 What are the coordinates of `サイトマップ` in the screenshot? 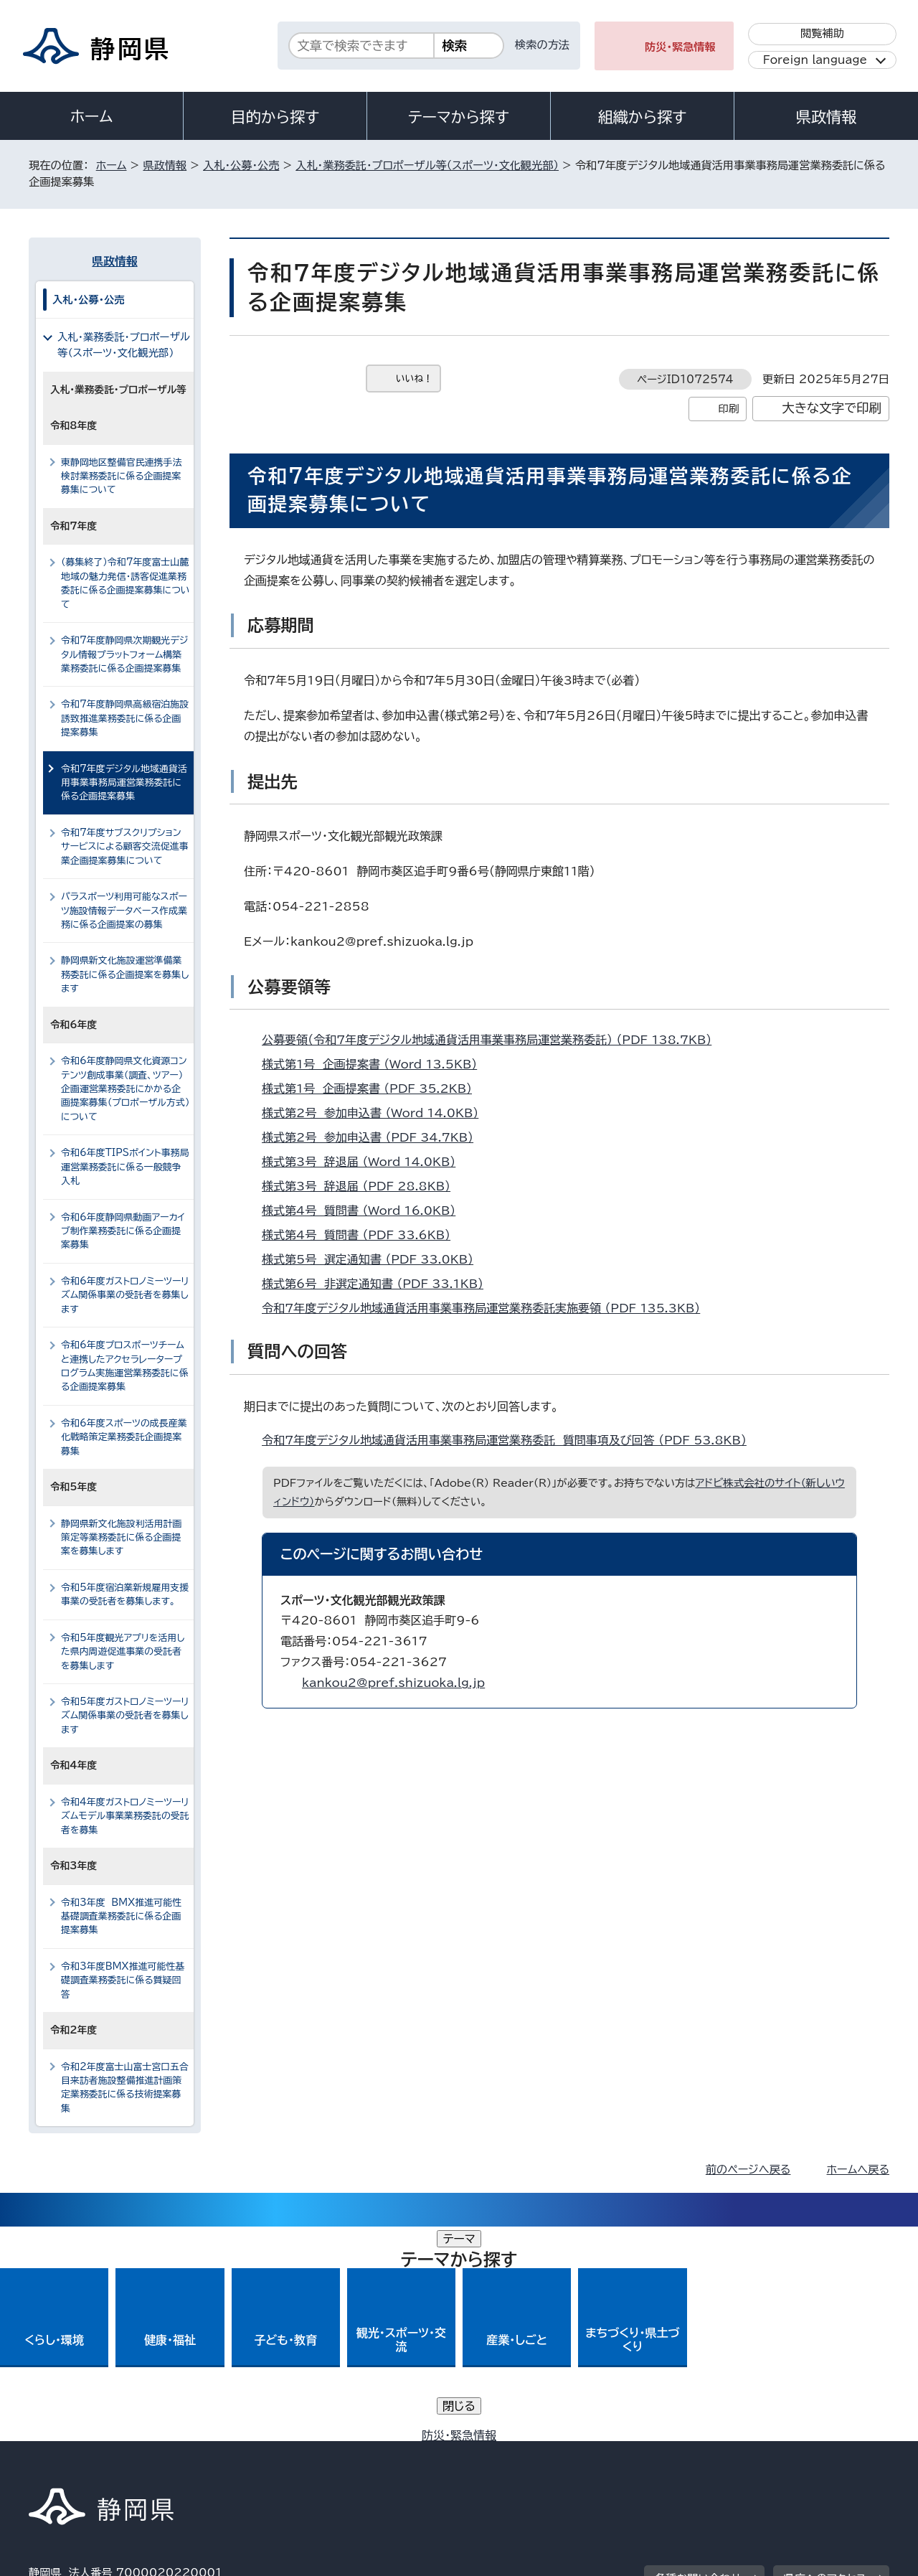 It's located at (822, 2453).